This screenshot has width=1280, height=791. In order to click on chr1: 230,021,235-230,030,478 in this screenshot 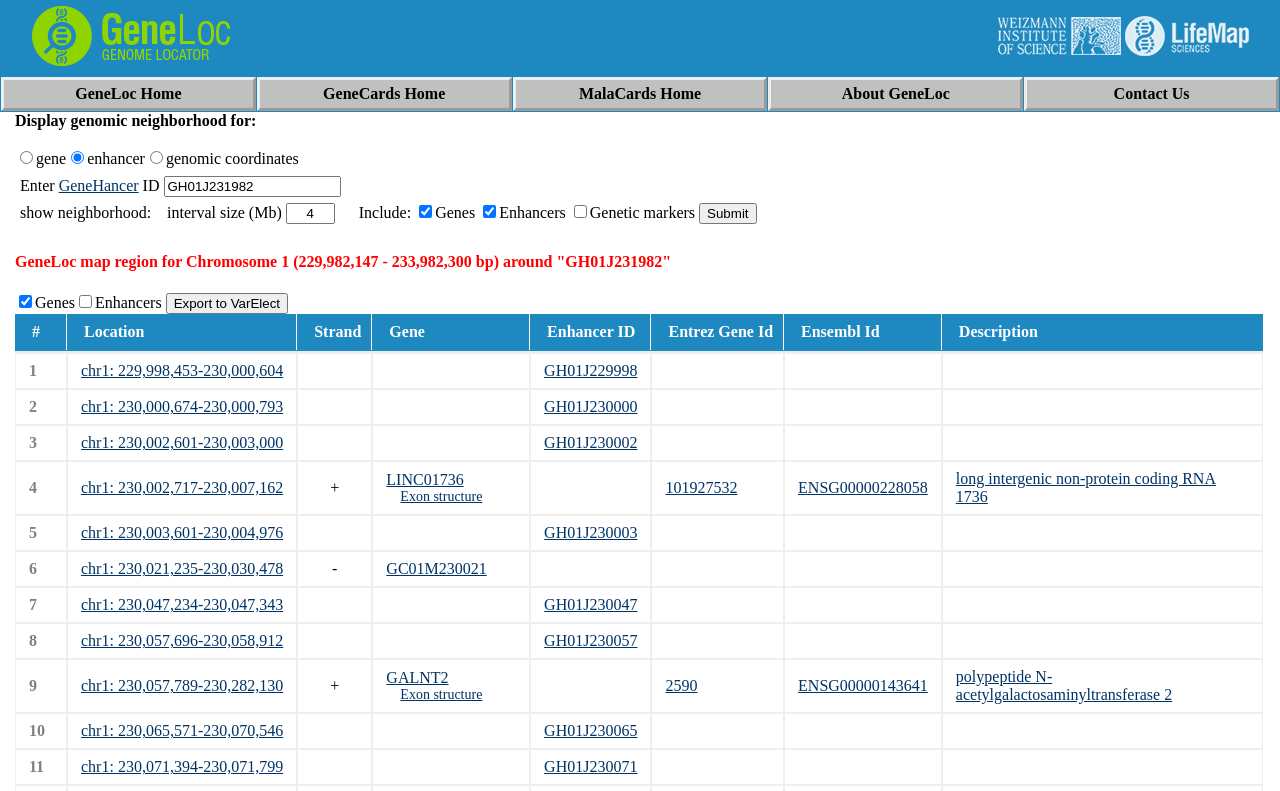, I will do `click(182, 568)`.